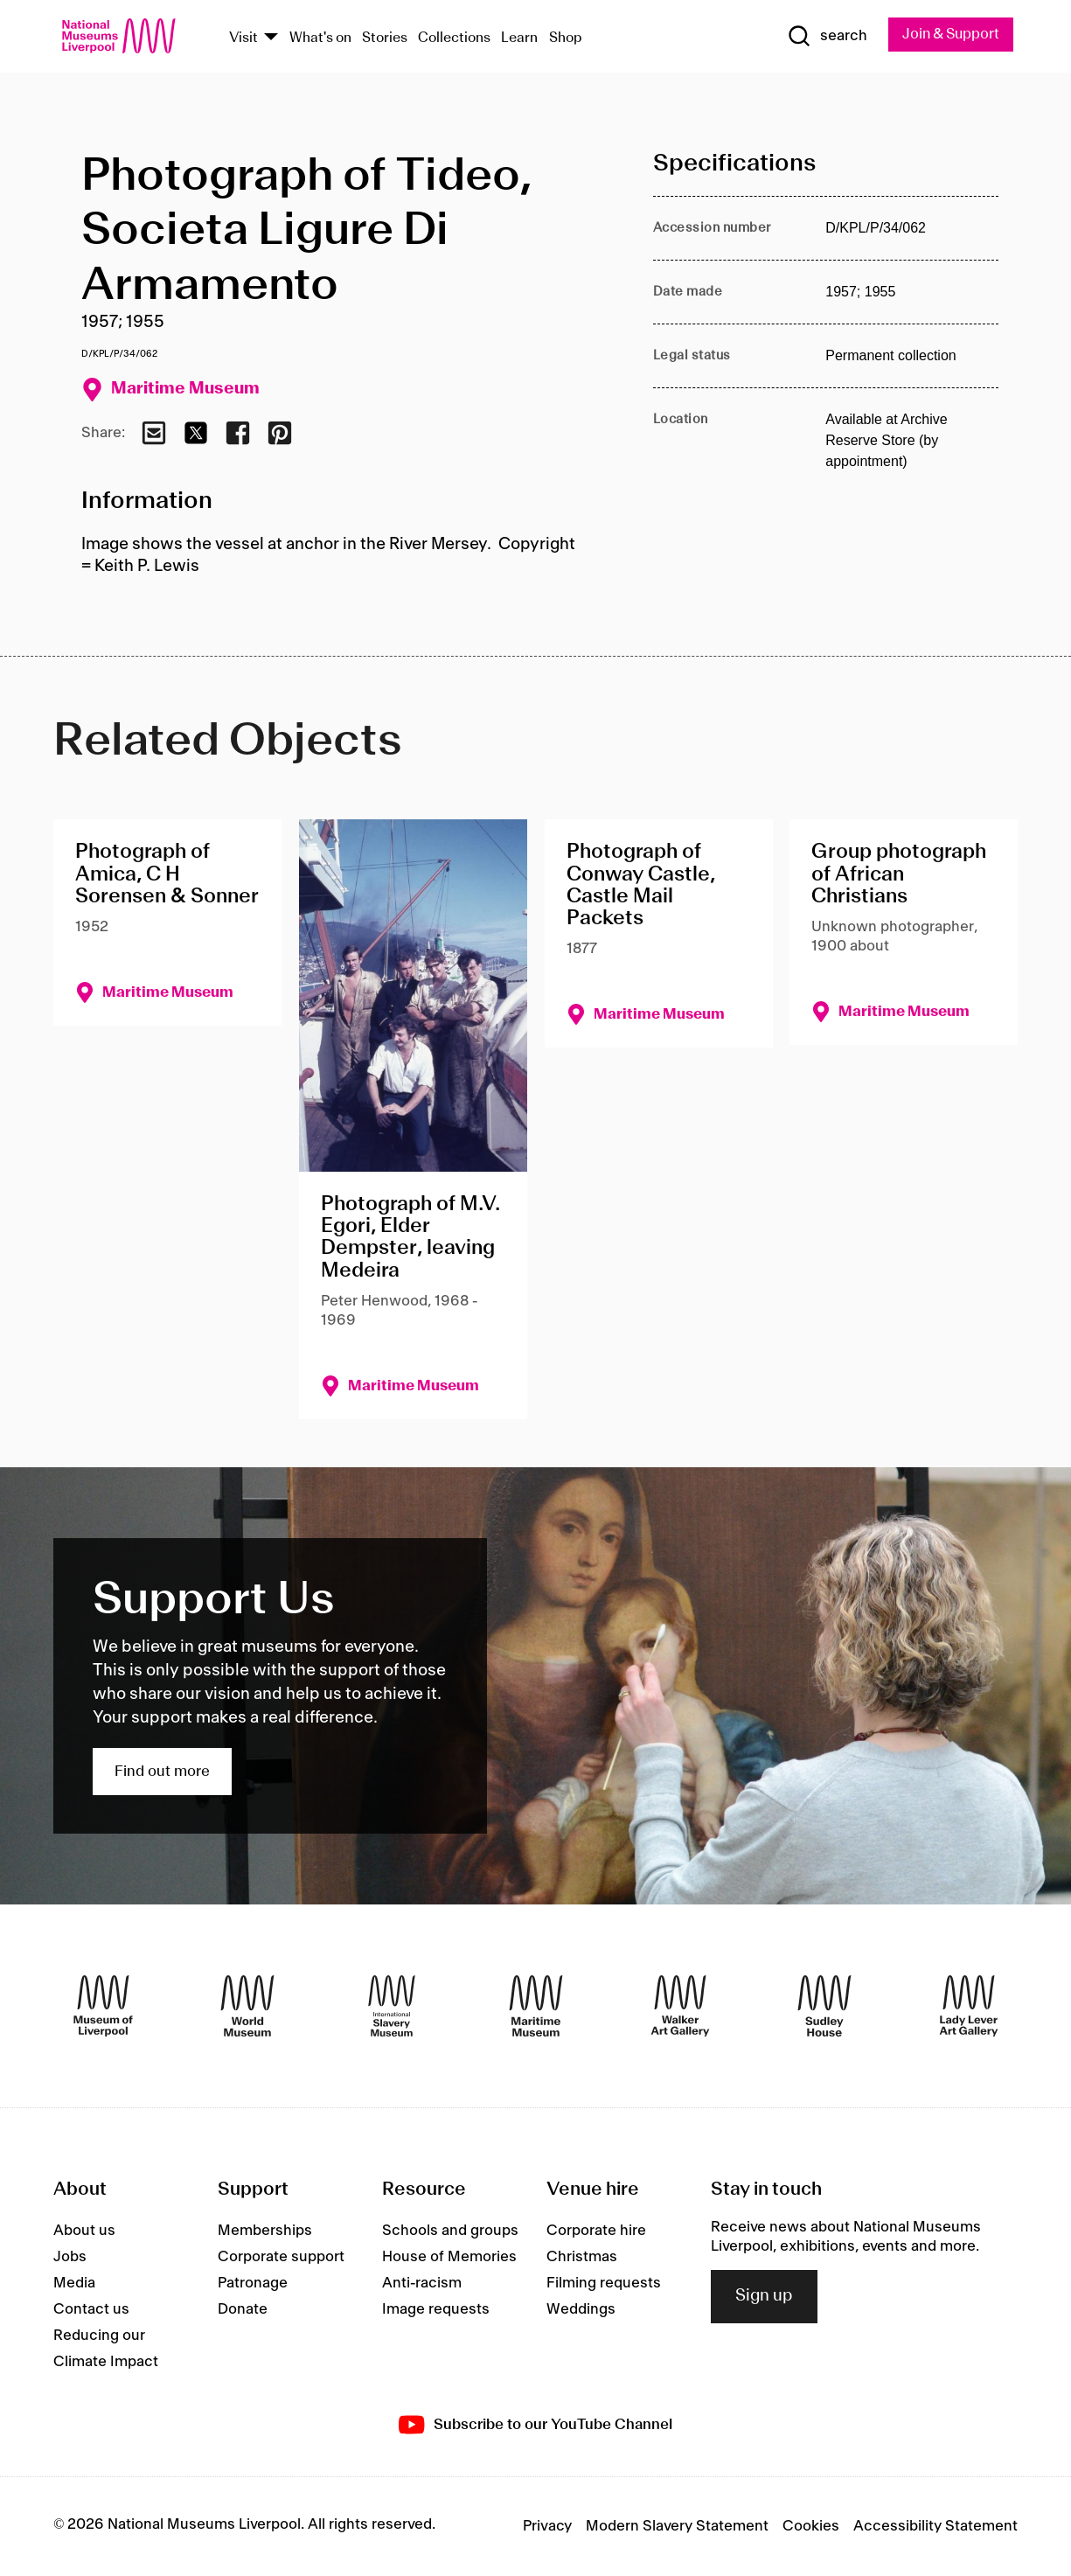 The height and width of the screenshot is (2576, 1071). I want to click on [World Museum], so click(247, 2006).